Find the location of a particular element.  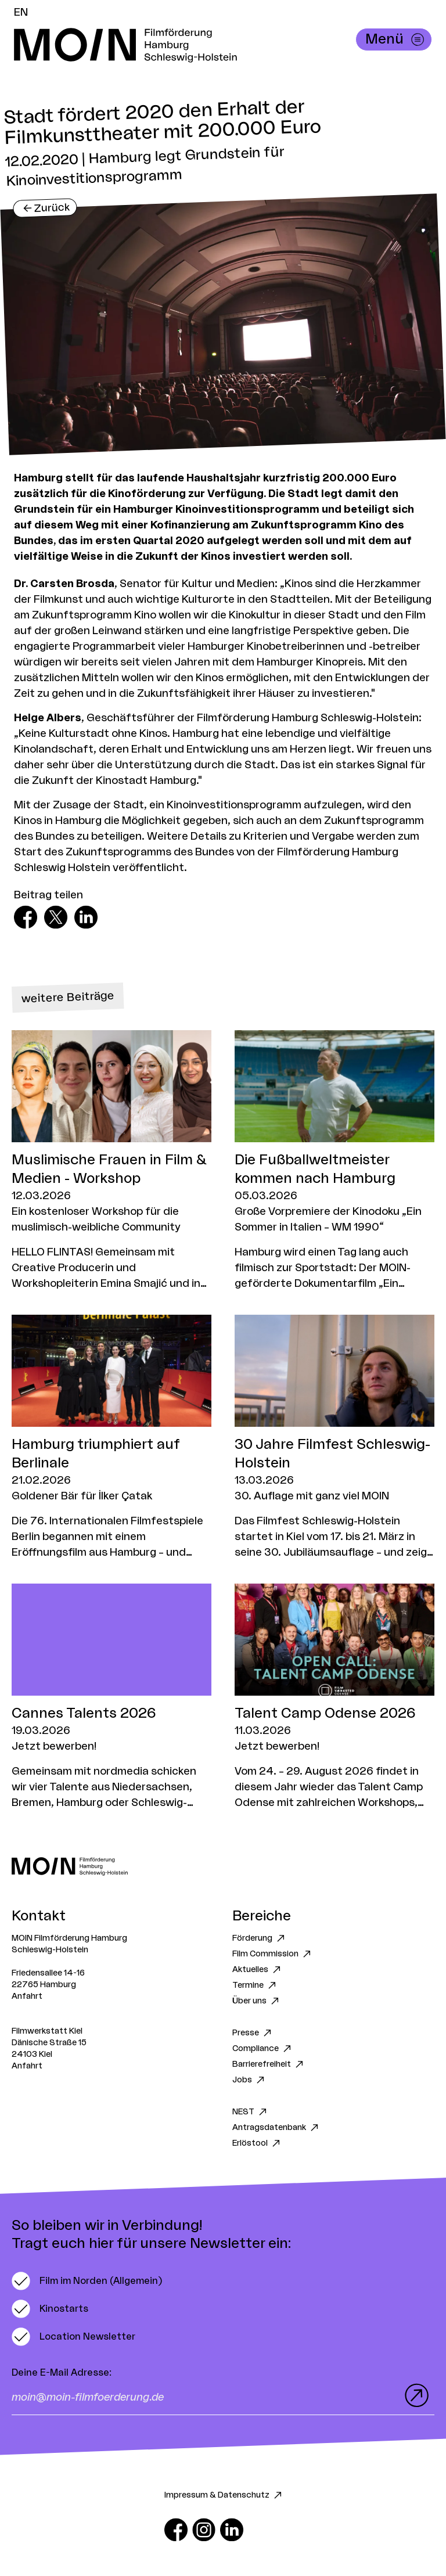

[Zum Artikel Muslimische Frauen in Film & Medien - Workshop] is located at coordinates (111, 1160).